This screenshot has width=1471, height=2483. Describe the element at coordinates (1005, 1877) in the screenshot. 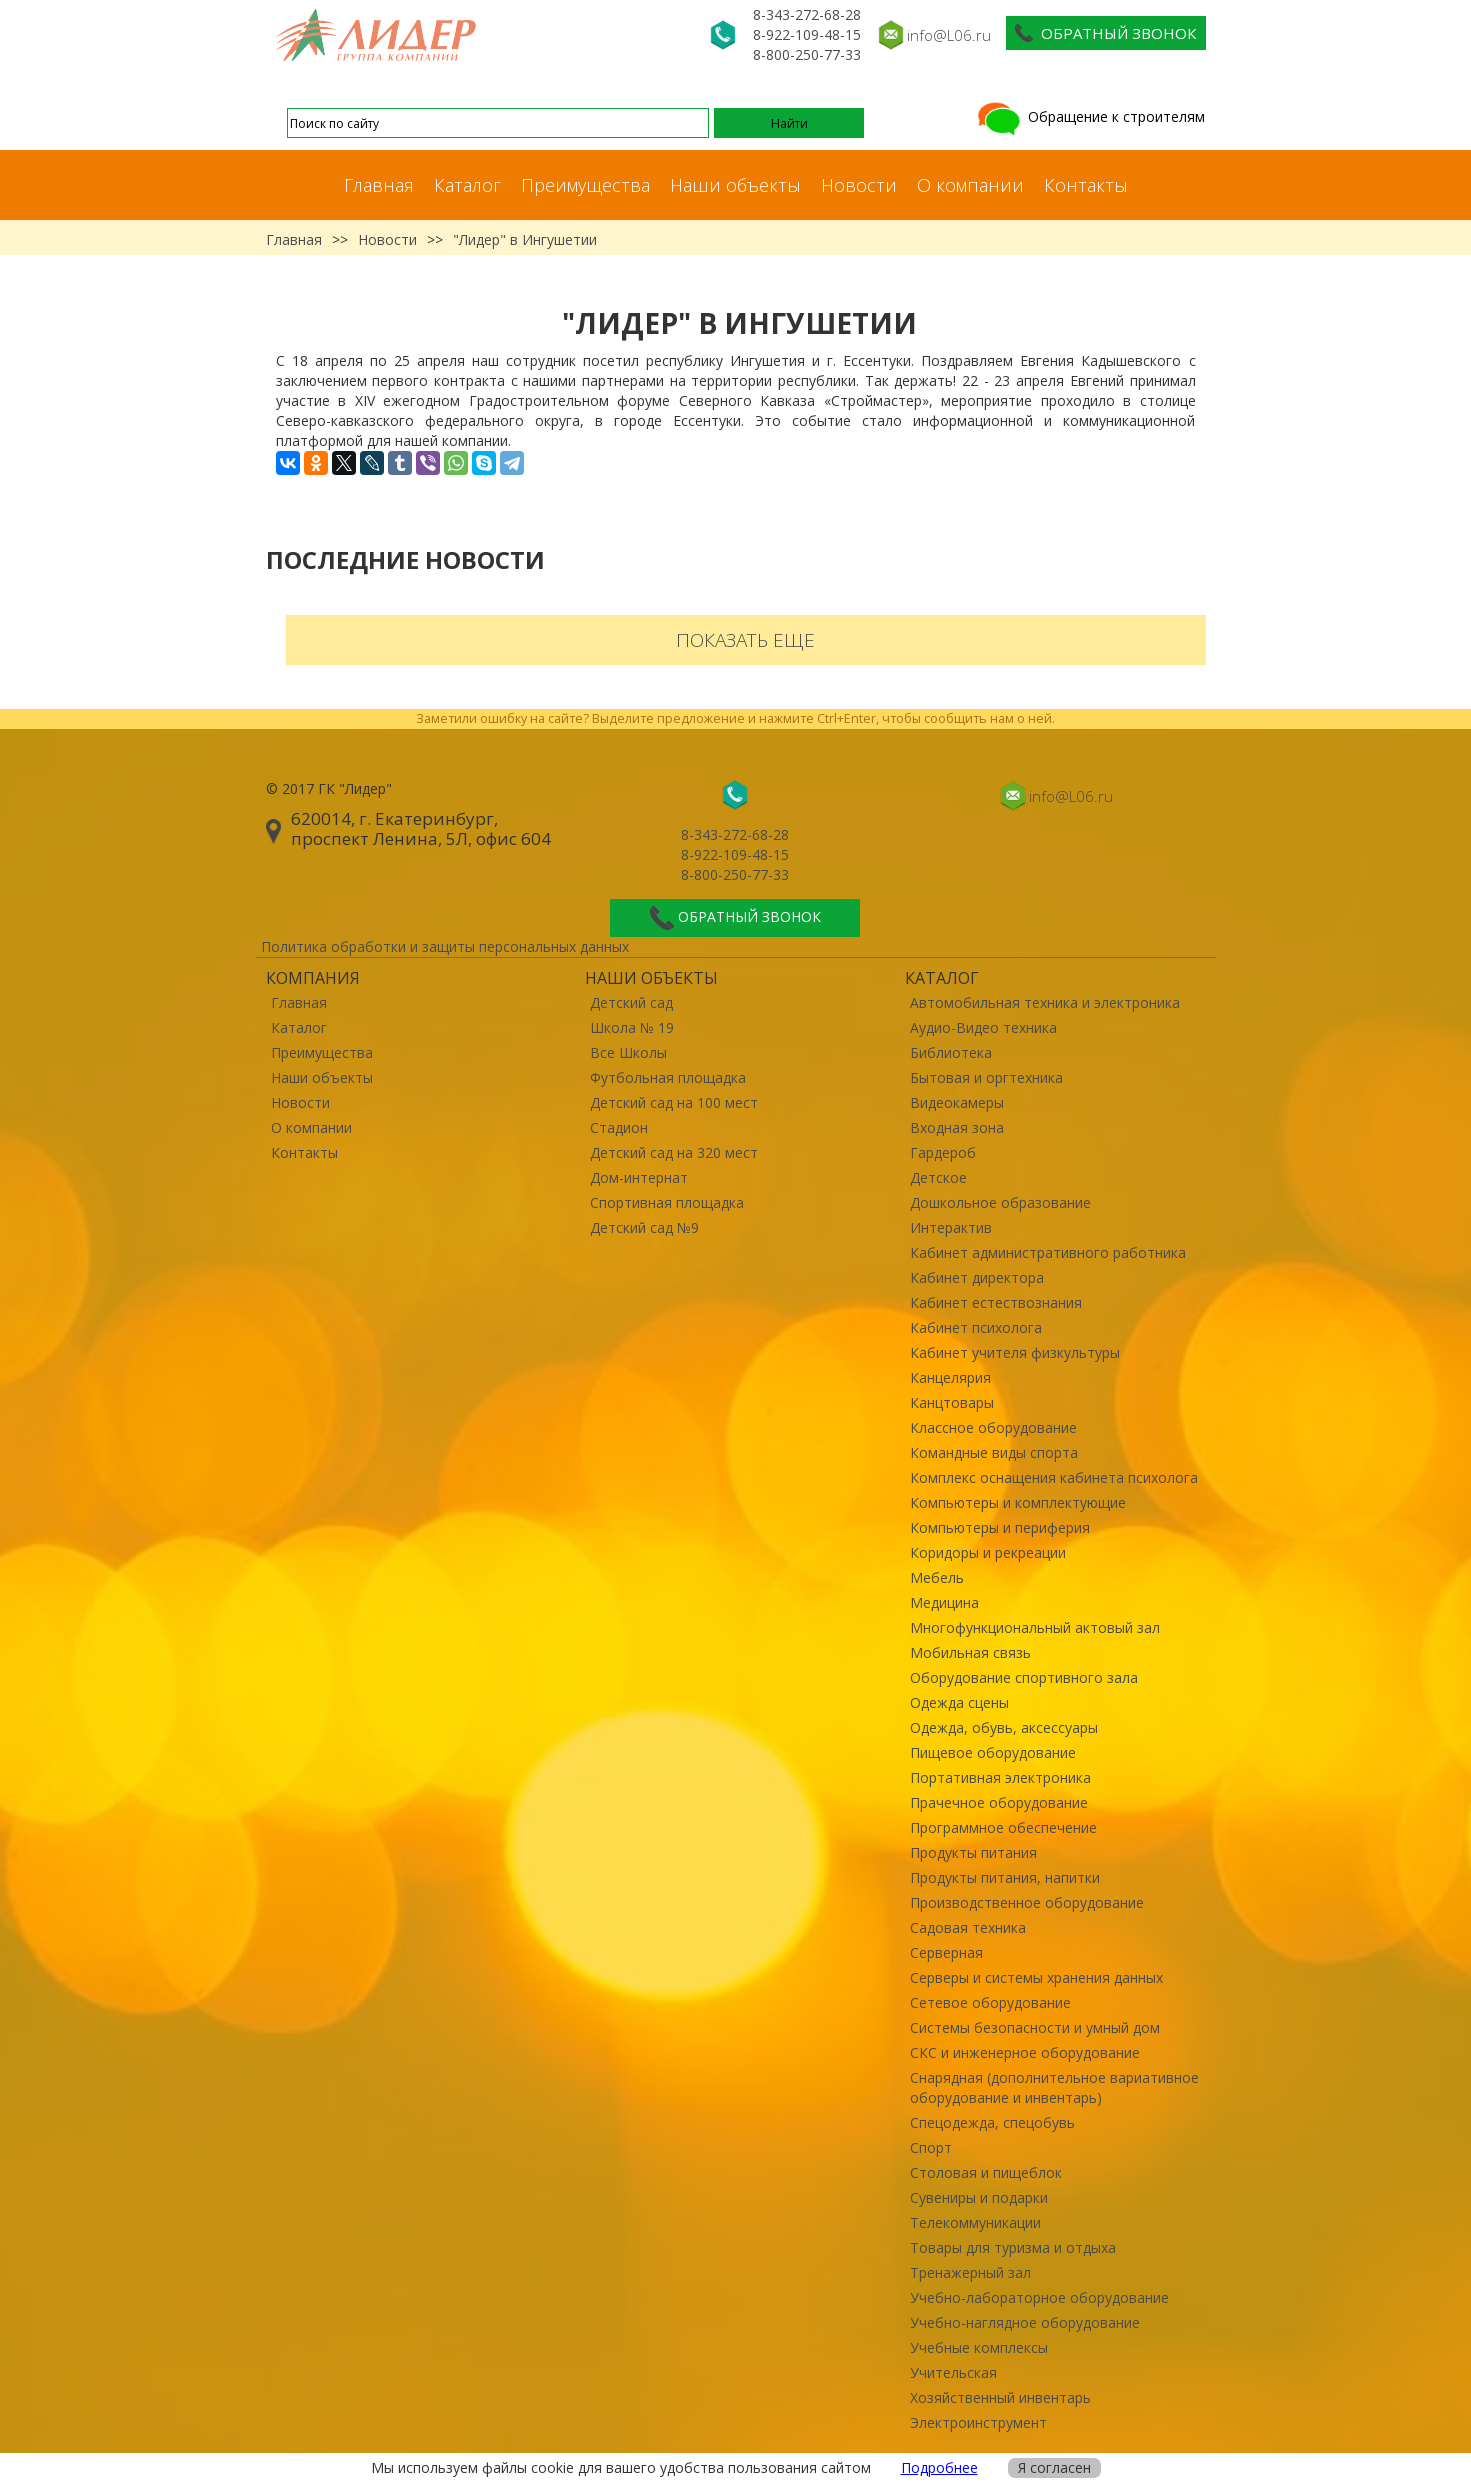

I see `Продукты питания, напитки` at that location.